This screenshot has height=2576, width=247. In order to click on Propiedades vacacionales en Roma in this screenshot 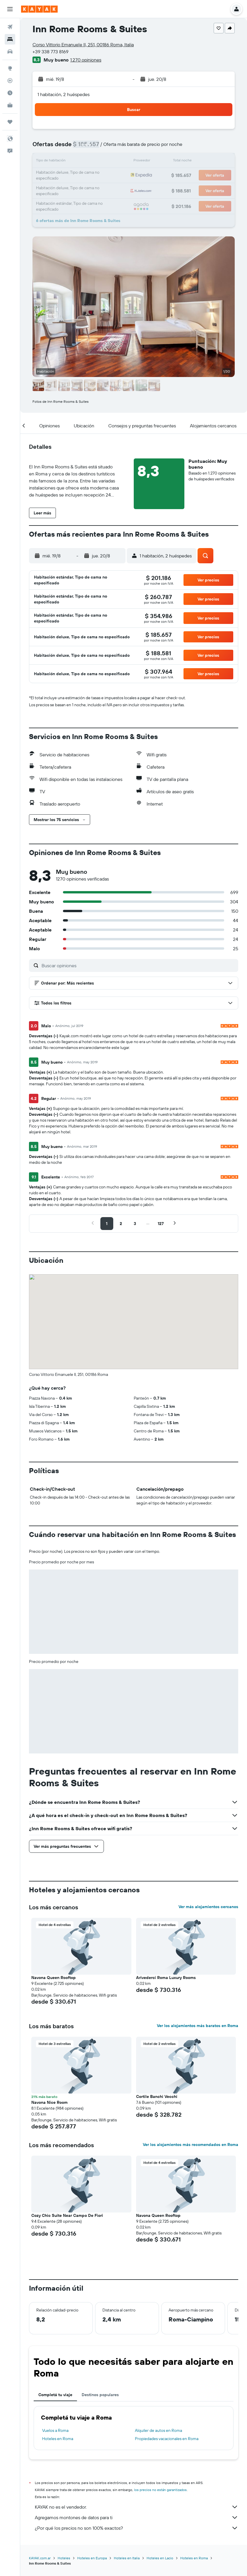, I will do `click(166, 2438)`.